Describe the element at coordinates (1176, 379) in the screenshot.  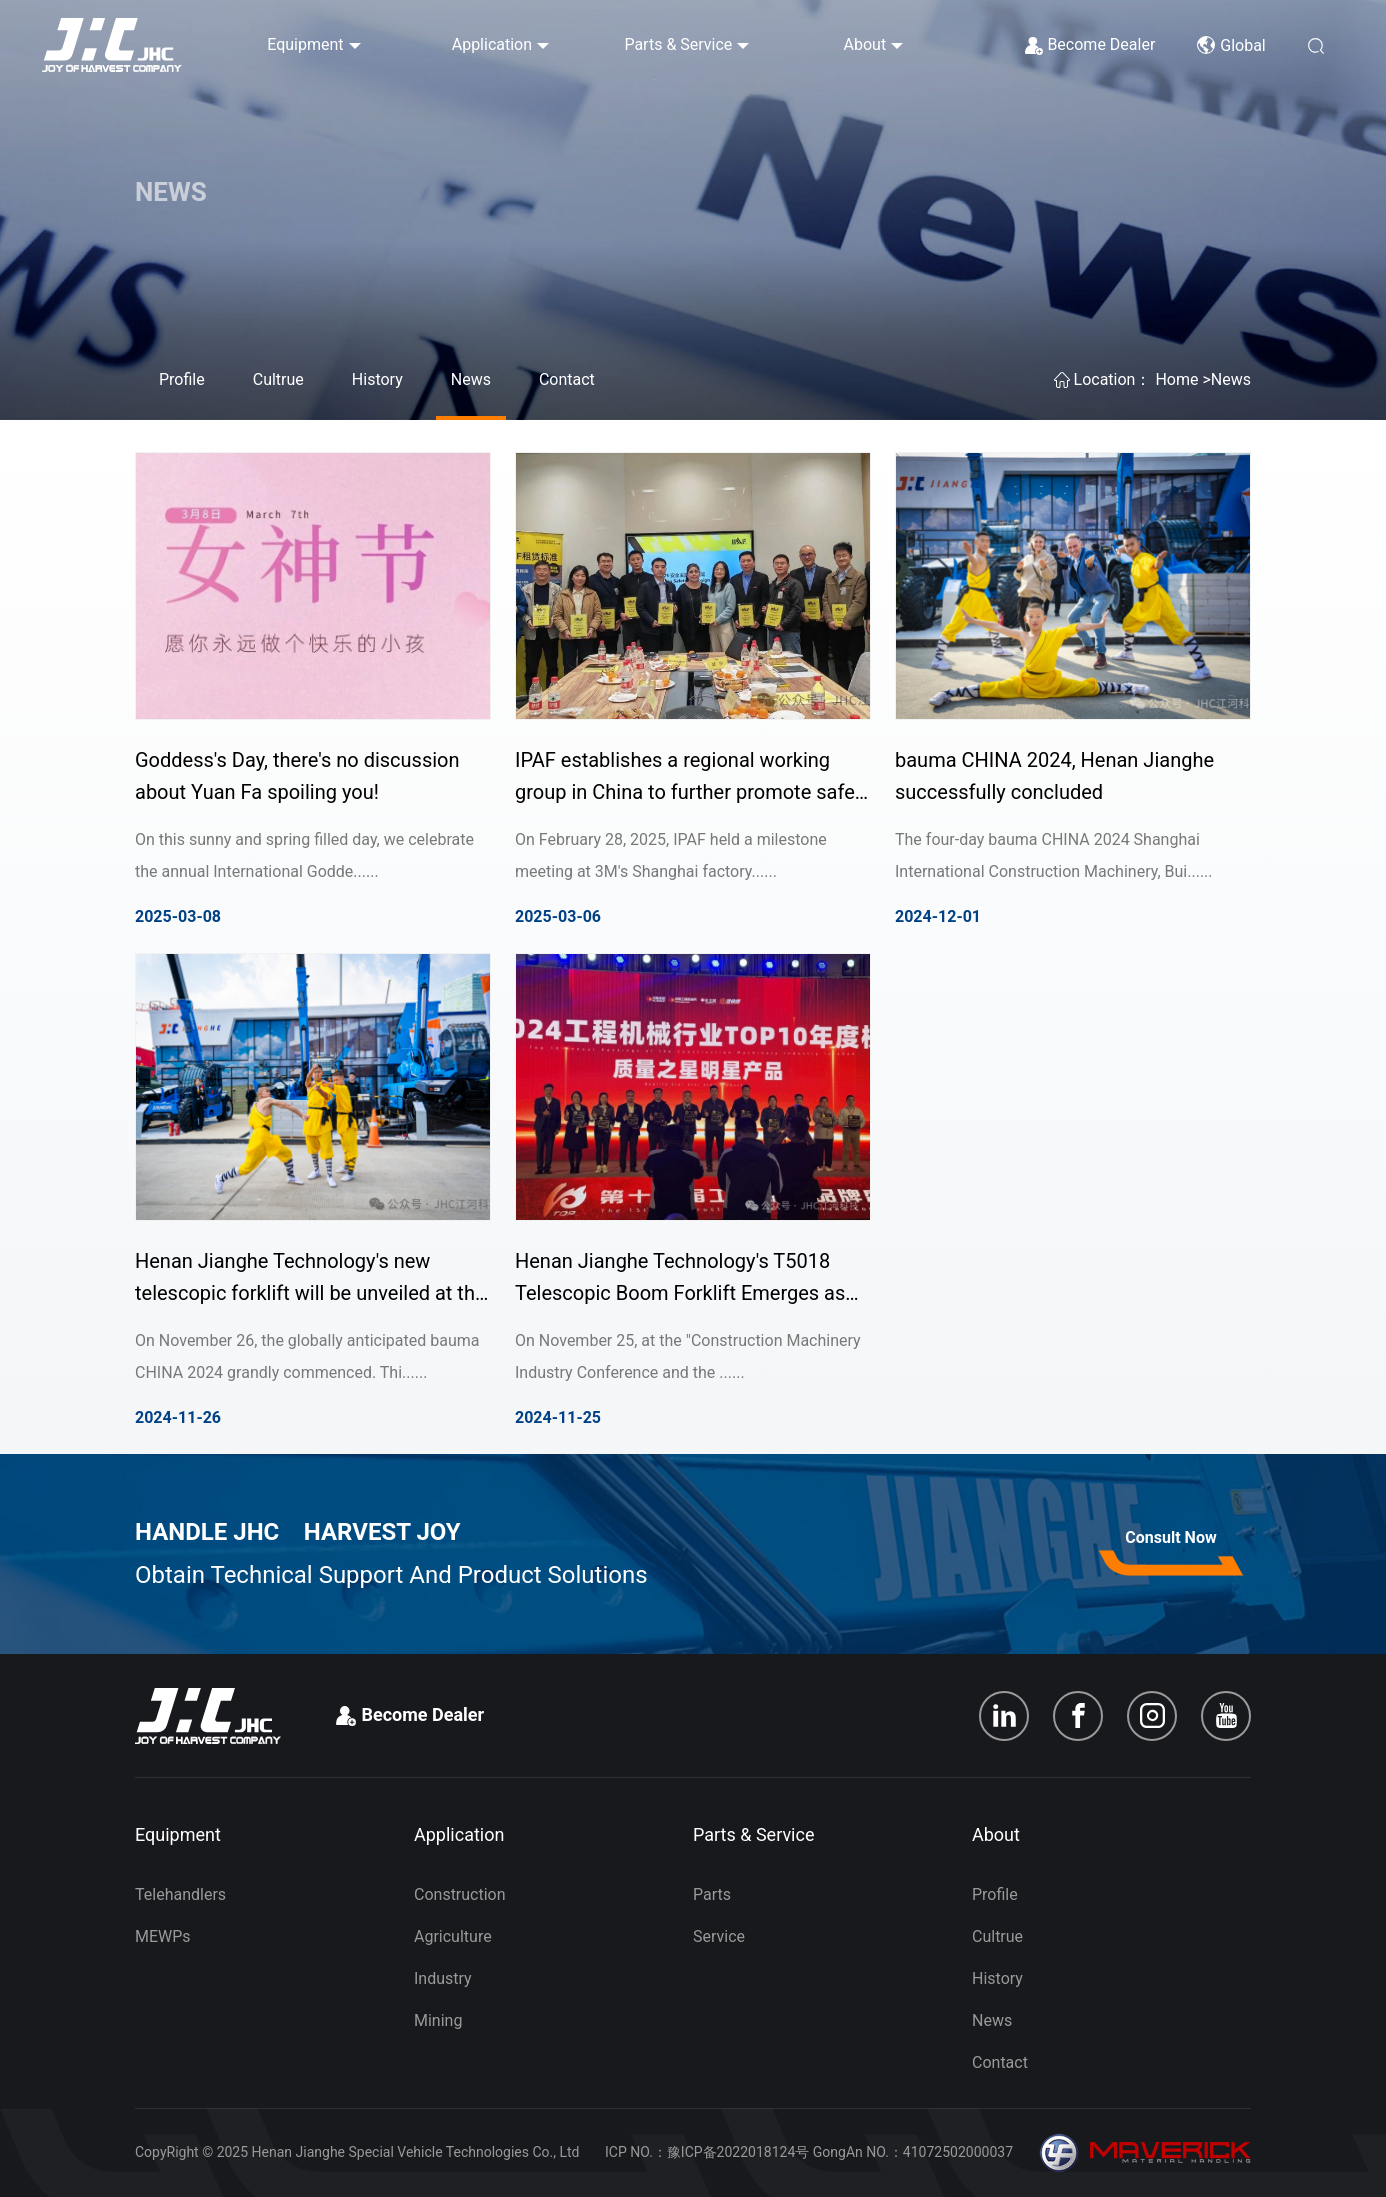
I see `Home` at that location.